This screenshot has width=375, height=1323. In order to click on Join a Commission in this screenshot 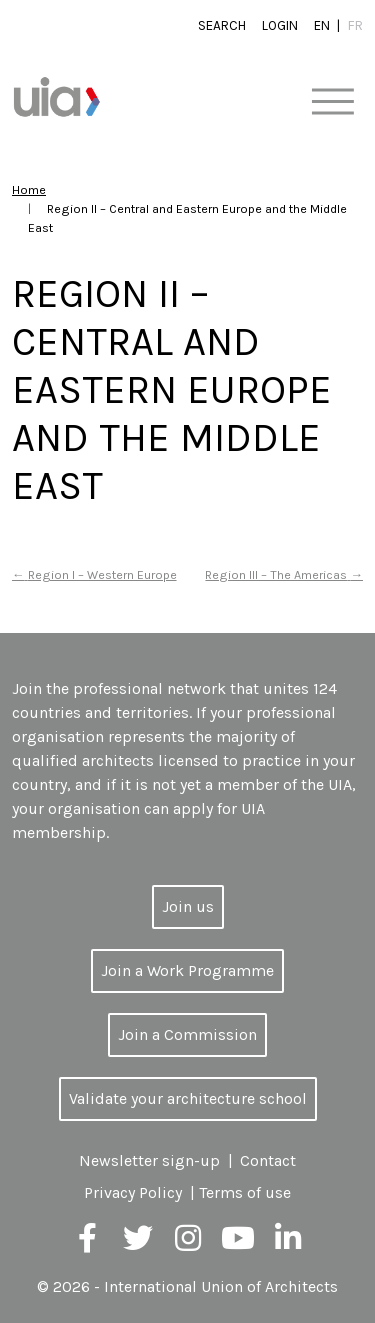, I will do `click(187, 1034)`.